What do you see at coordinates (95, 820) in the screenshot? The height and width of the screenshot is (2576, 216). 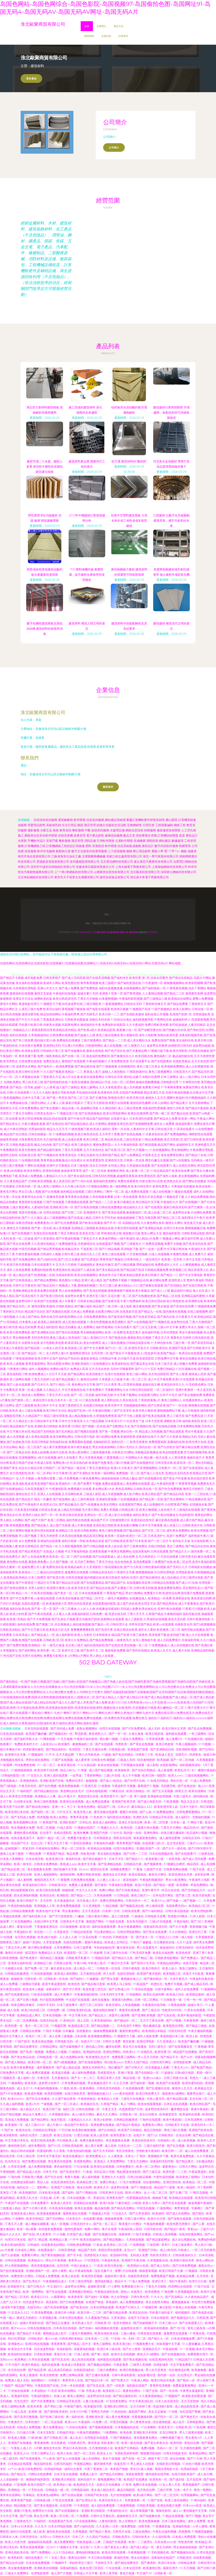 I see `信息咨詢服務` at bounding box center [95, 820].